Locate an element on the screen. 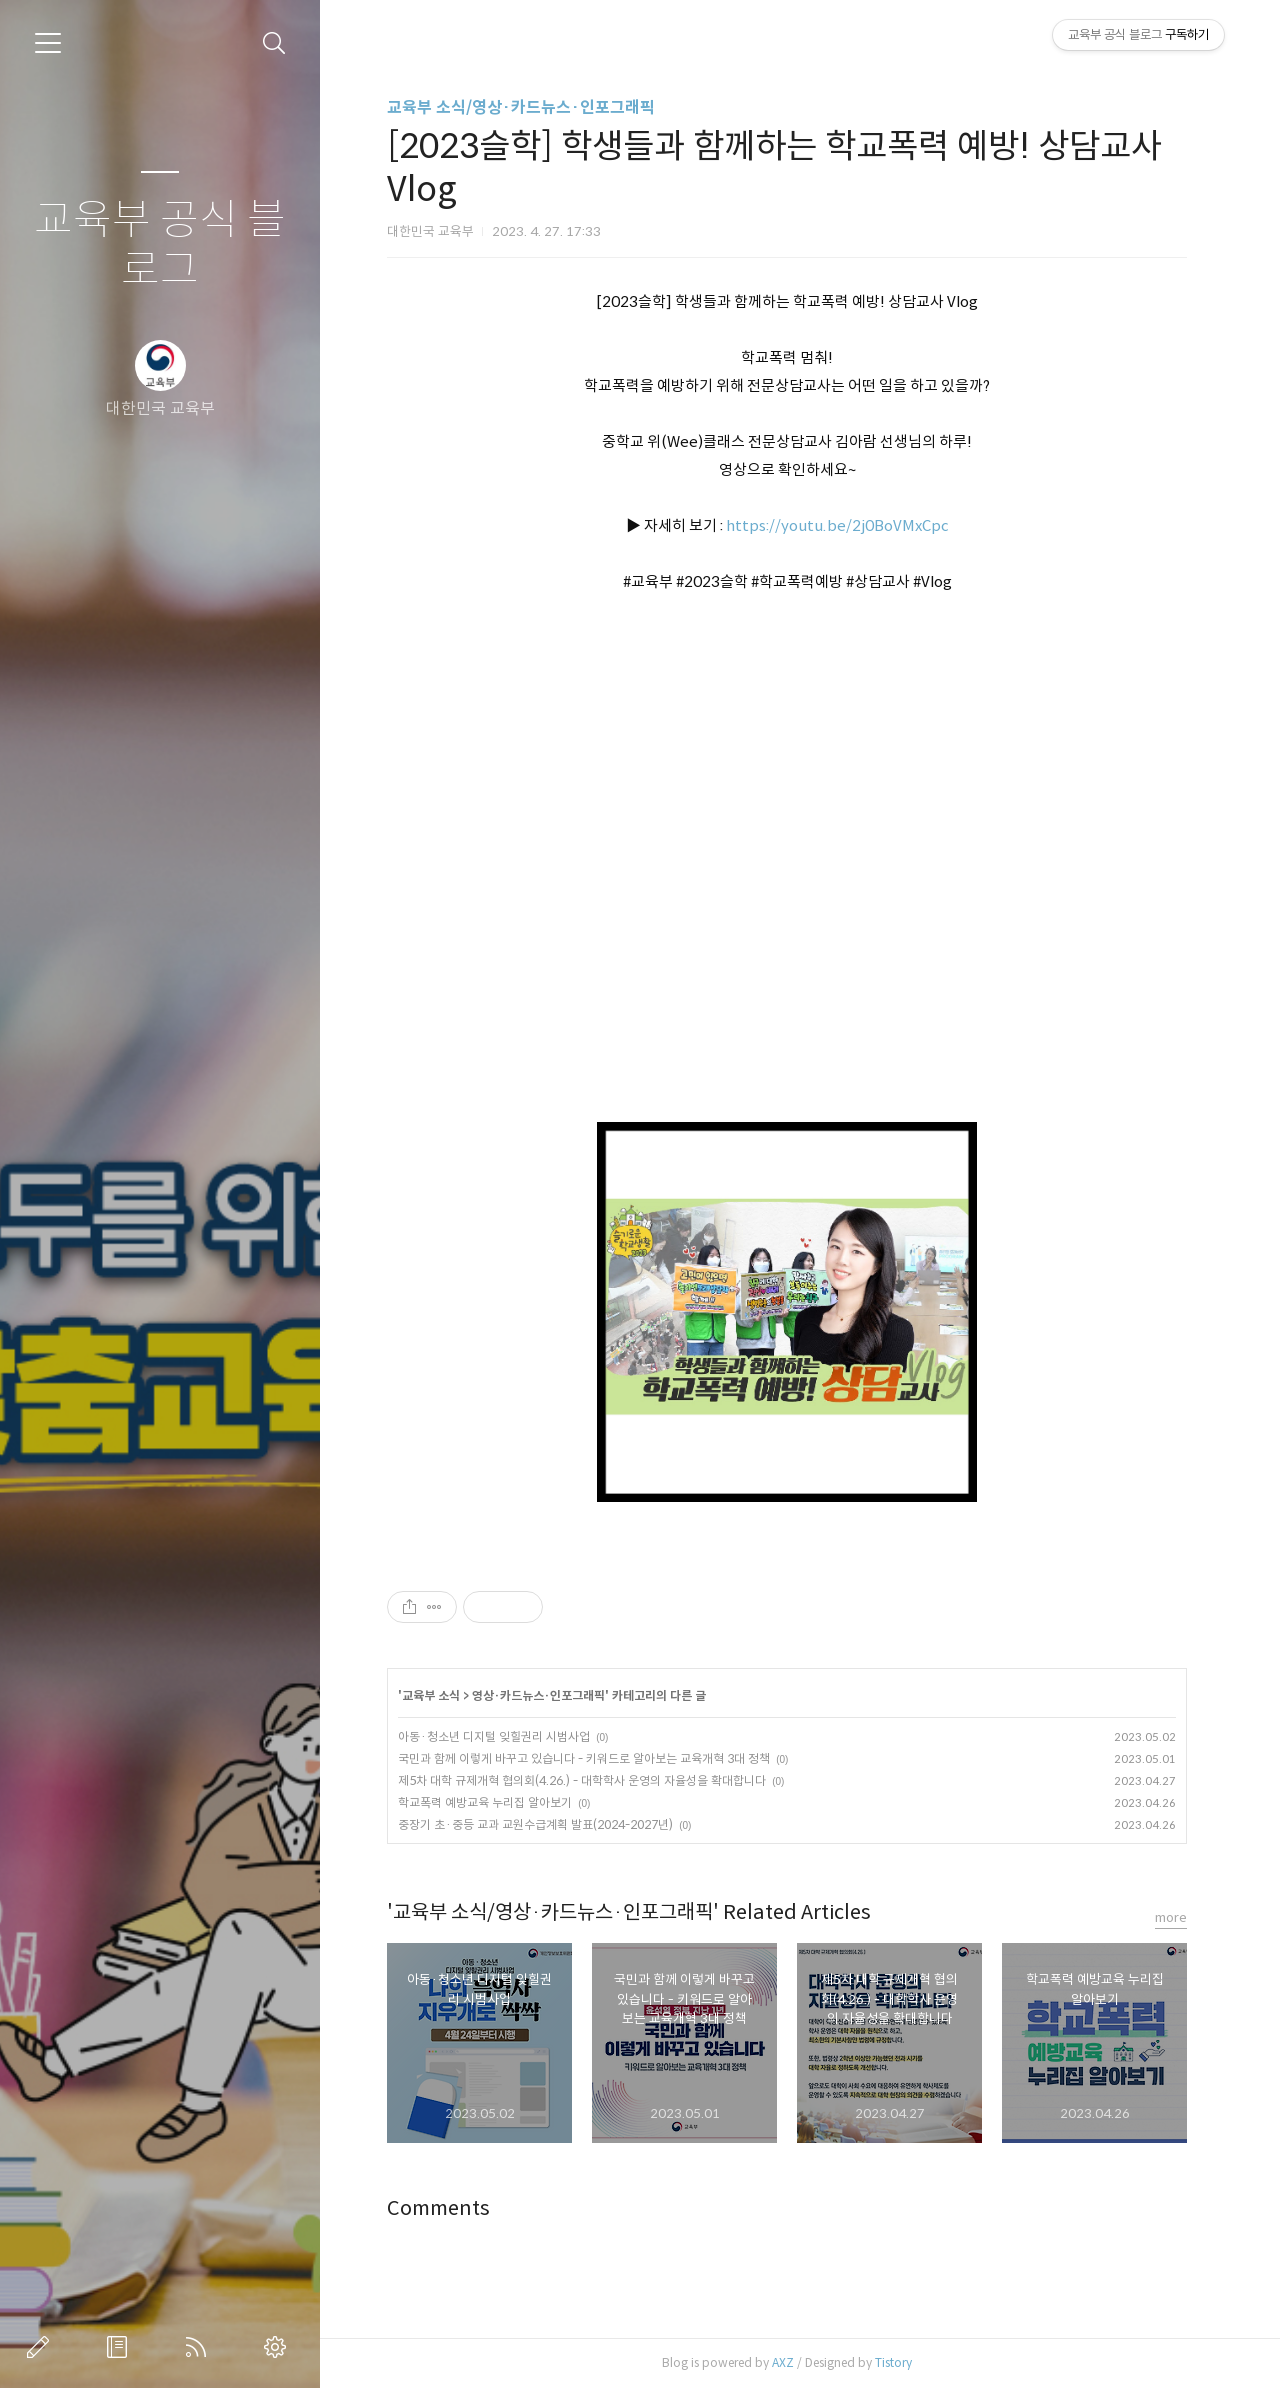 The height and width of the screenshot is (2388, 1280). 학교폭력 예방교육 누리집 알아보기 is located at coordinates (485, 1802).